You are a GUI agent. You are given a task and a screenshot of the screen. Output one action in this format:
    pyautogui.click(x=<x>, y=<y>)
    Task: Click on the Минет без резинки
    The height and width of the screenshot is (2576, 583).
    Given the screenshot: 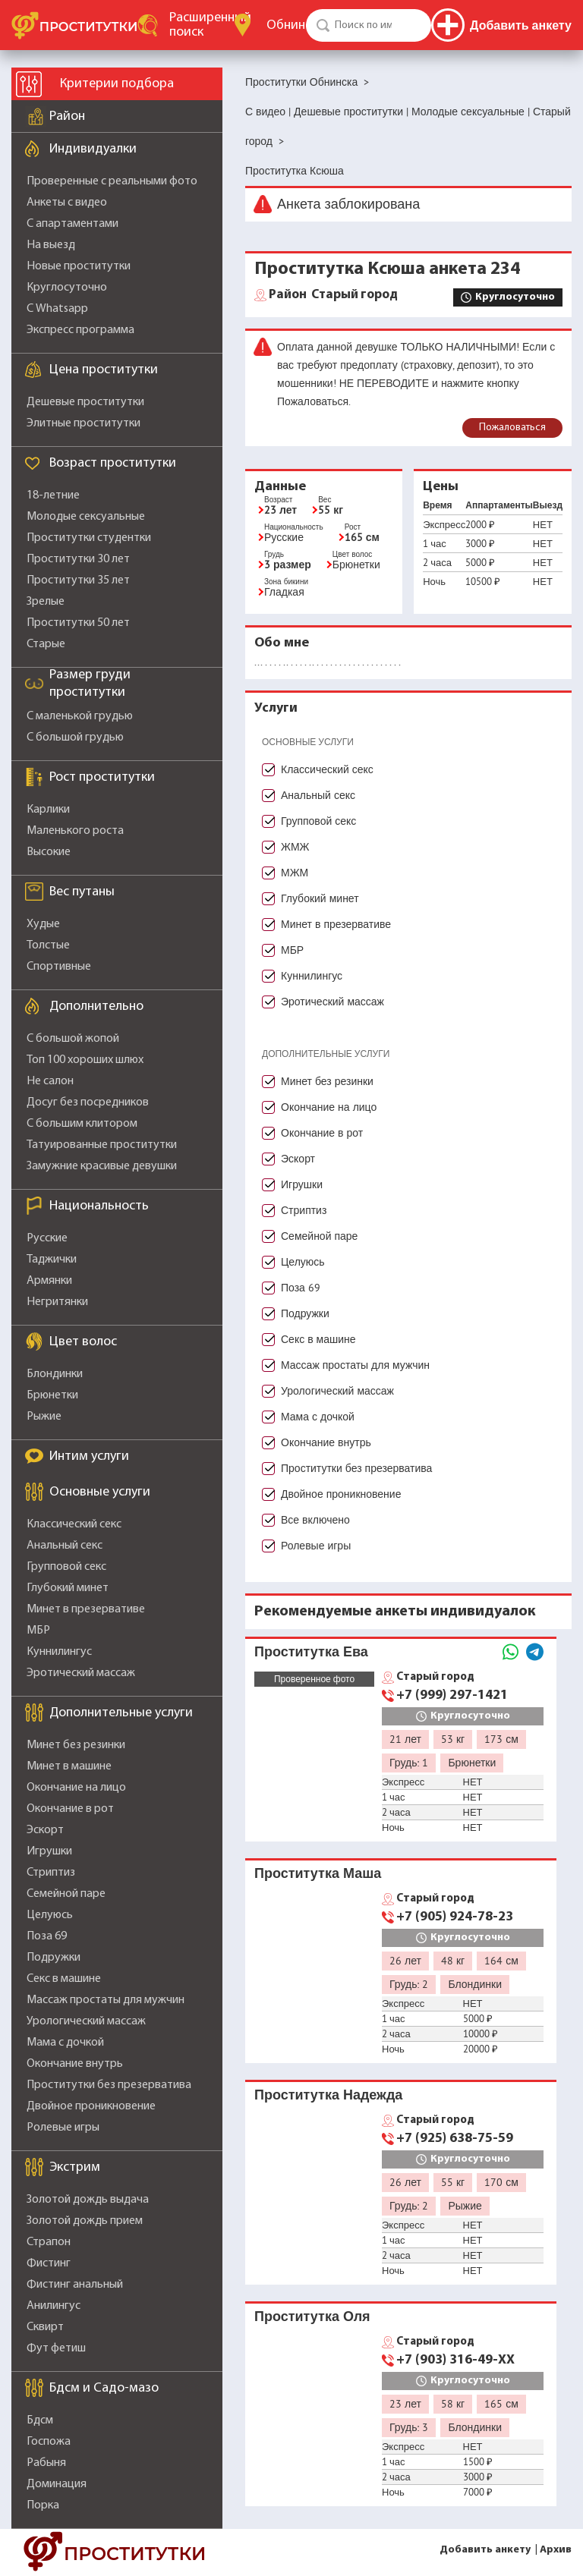 What is the action you would take?
    pyautogui.click(x=76, y=1745)
    